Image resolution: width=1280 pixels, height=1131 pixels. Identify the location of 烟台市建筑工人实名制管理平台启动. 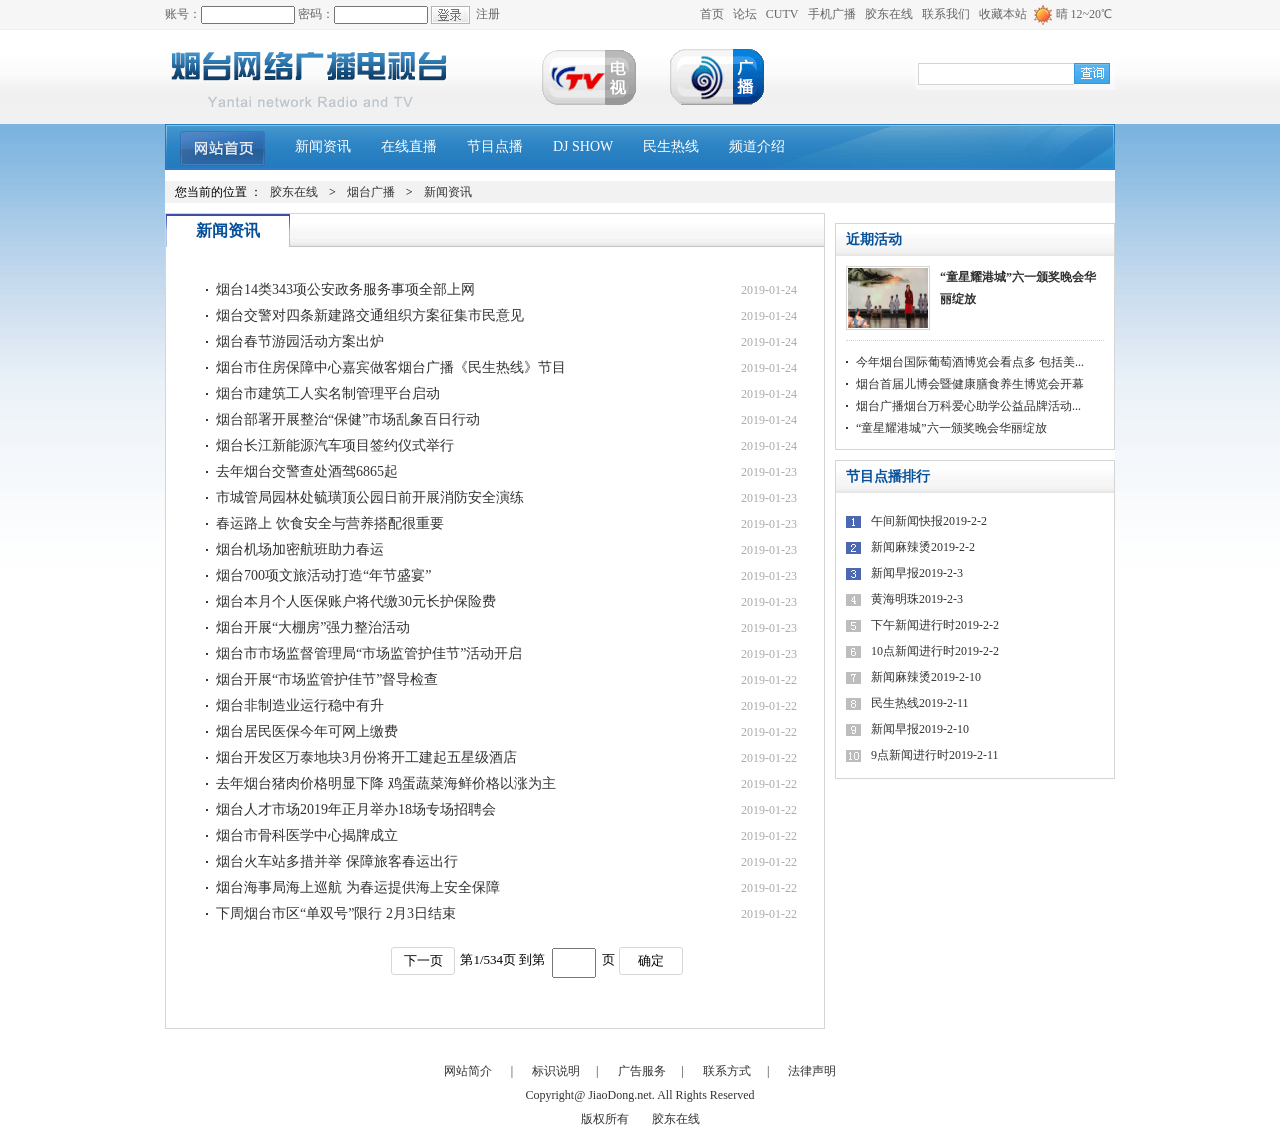
(328, 393).